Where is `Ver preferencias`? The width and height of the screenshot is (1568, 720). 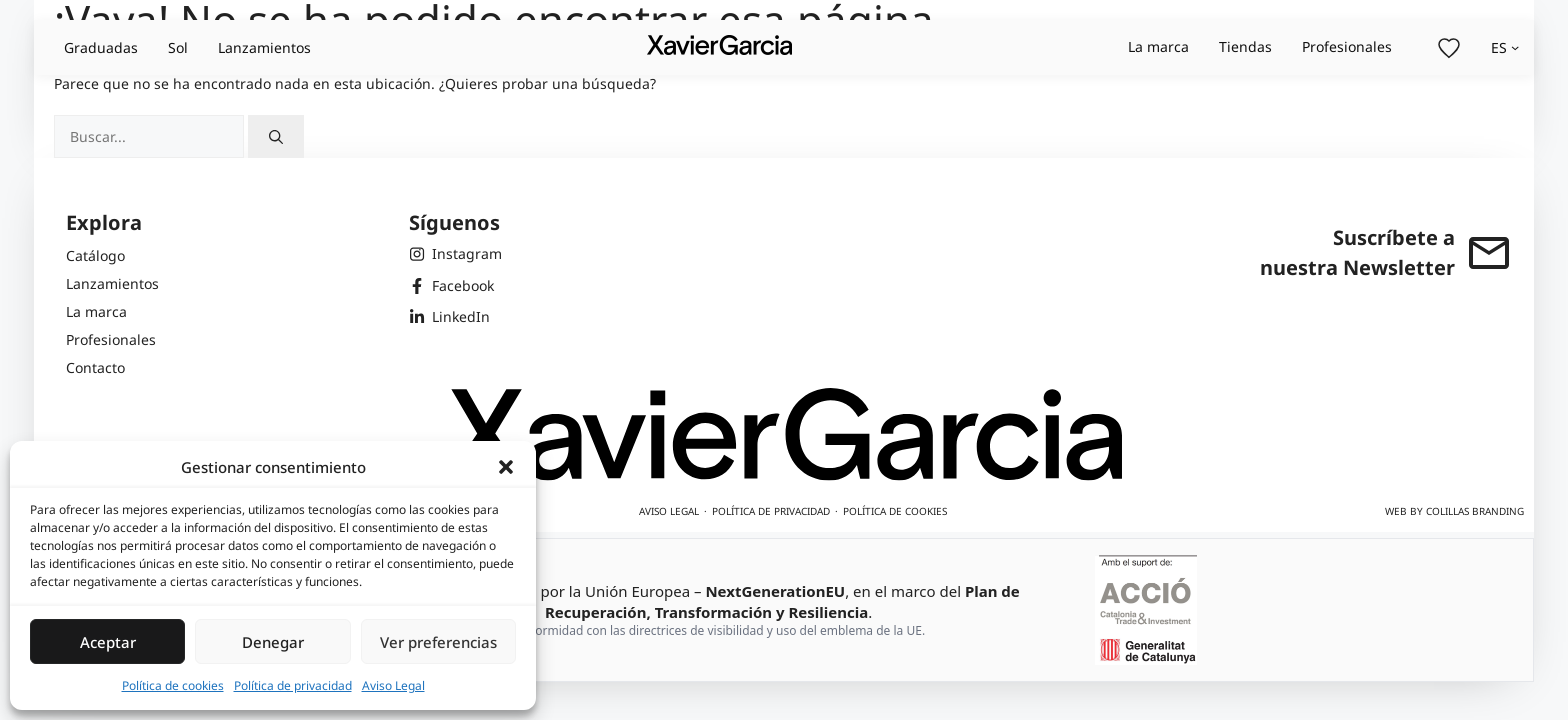
Ver preferencias is located at coordinates (438, 642).